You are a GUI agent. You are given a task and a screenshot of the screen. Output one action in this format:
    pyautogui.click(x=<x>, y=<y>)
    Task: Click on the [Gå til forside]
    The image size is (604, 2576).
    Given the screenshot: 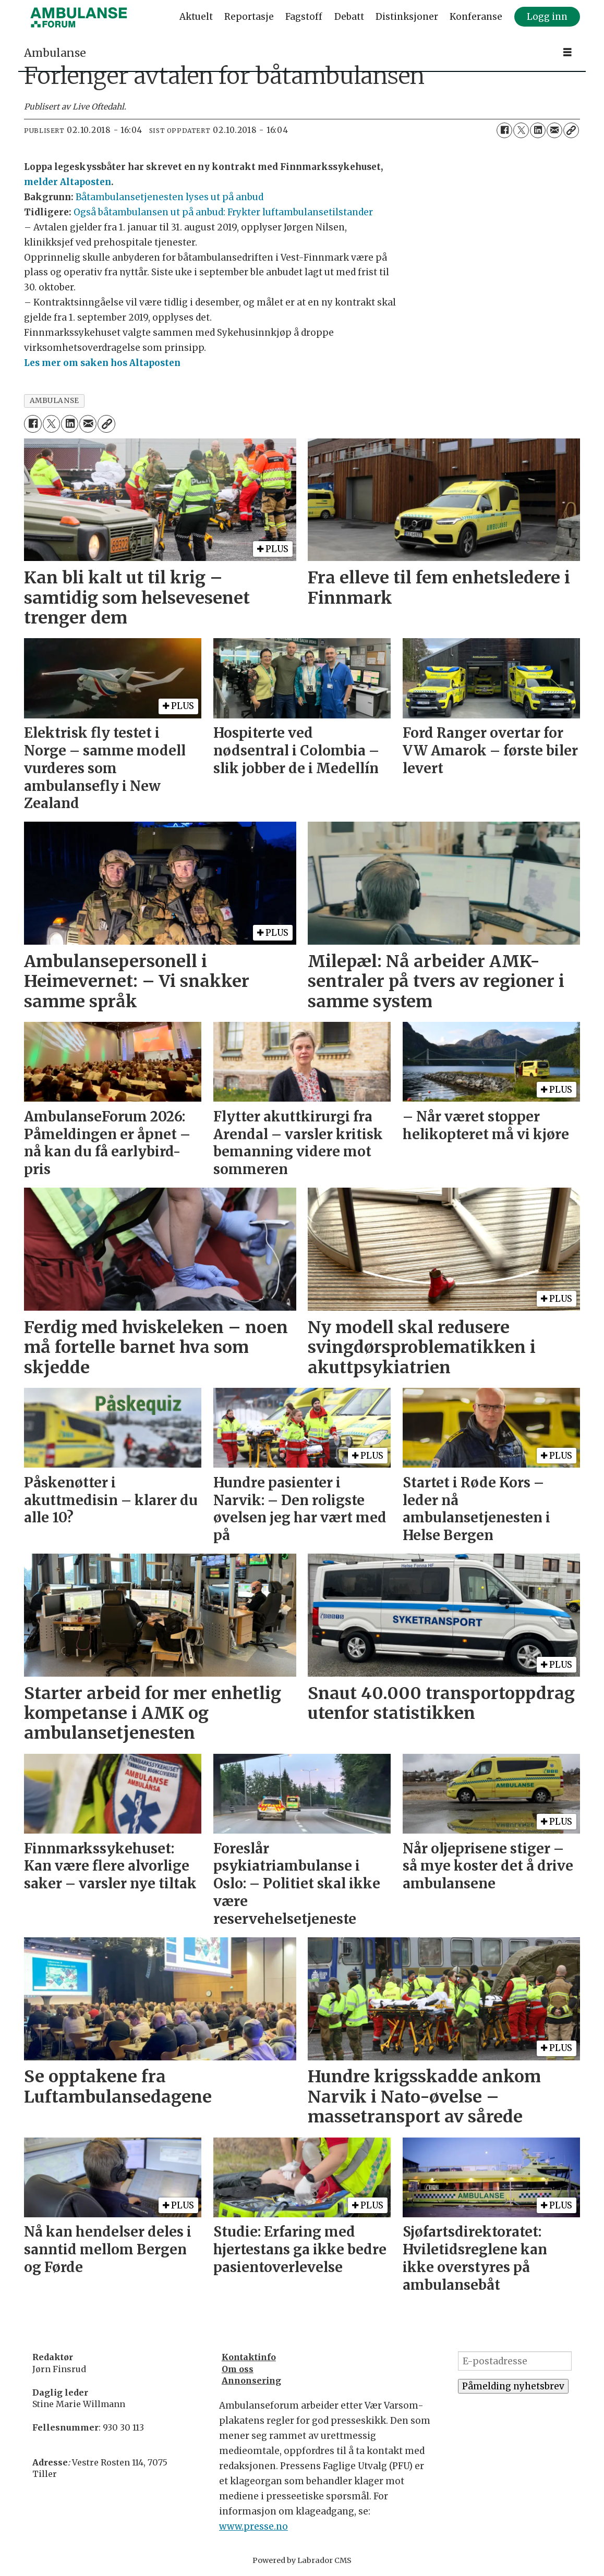 What is the action you would take?
    pyautogui.click(x=79, y=17)
    